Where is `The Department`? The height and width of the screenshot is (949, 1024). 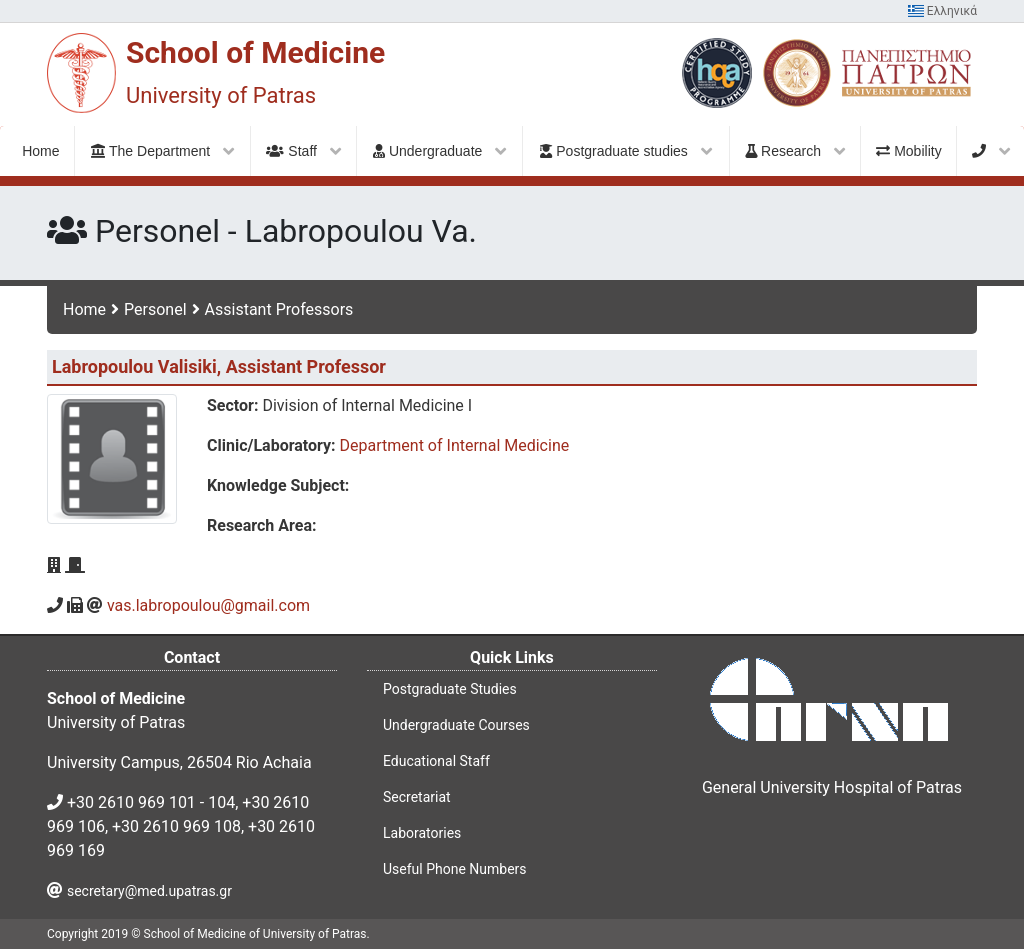 The Department is located at coordinates (162, 151).